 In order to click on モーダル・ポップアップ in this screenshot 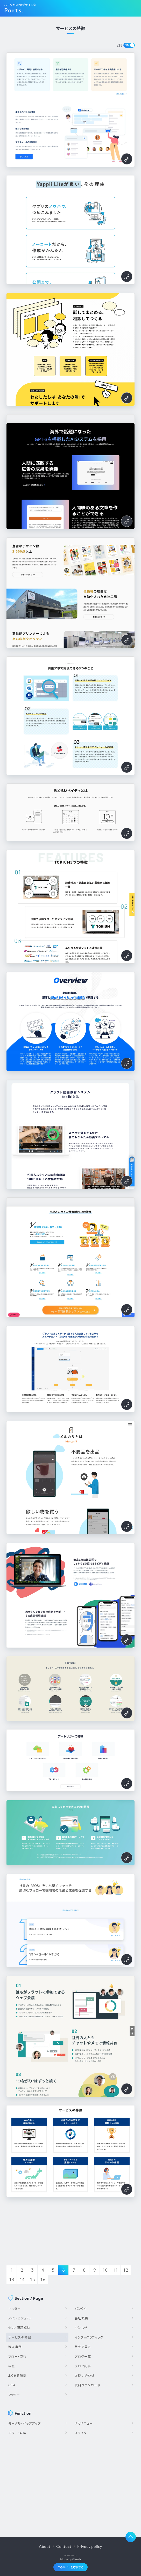, I will do `click(24, 2423)`.